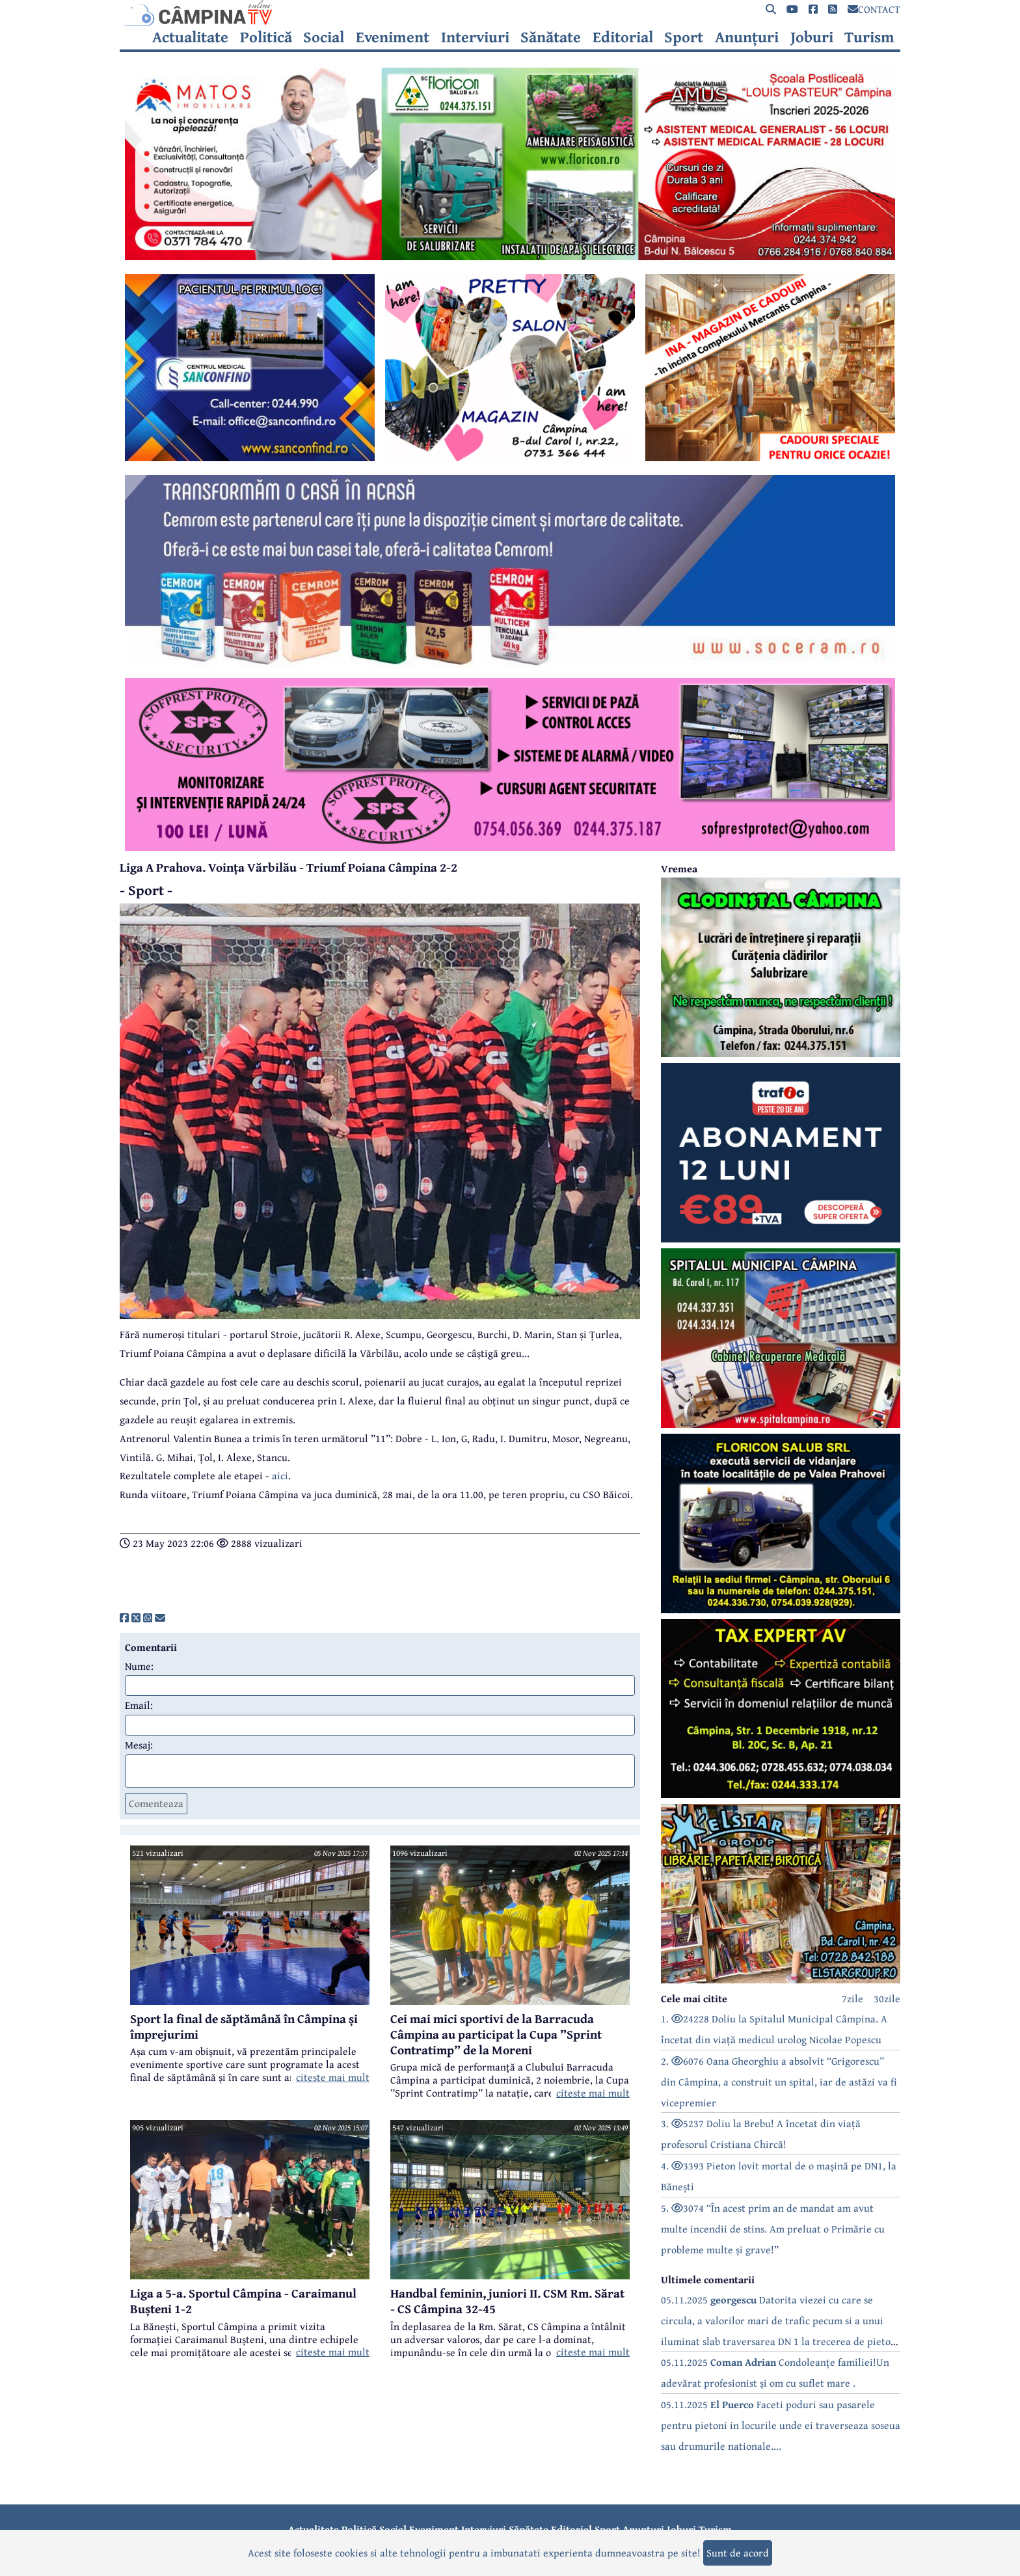  Describe the element at coordinates (139, 1744) in the screenshot. I see `Mesaj:` at that location.